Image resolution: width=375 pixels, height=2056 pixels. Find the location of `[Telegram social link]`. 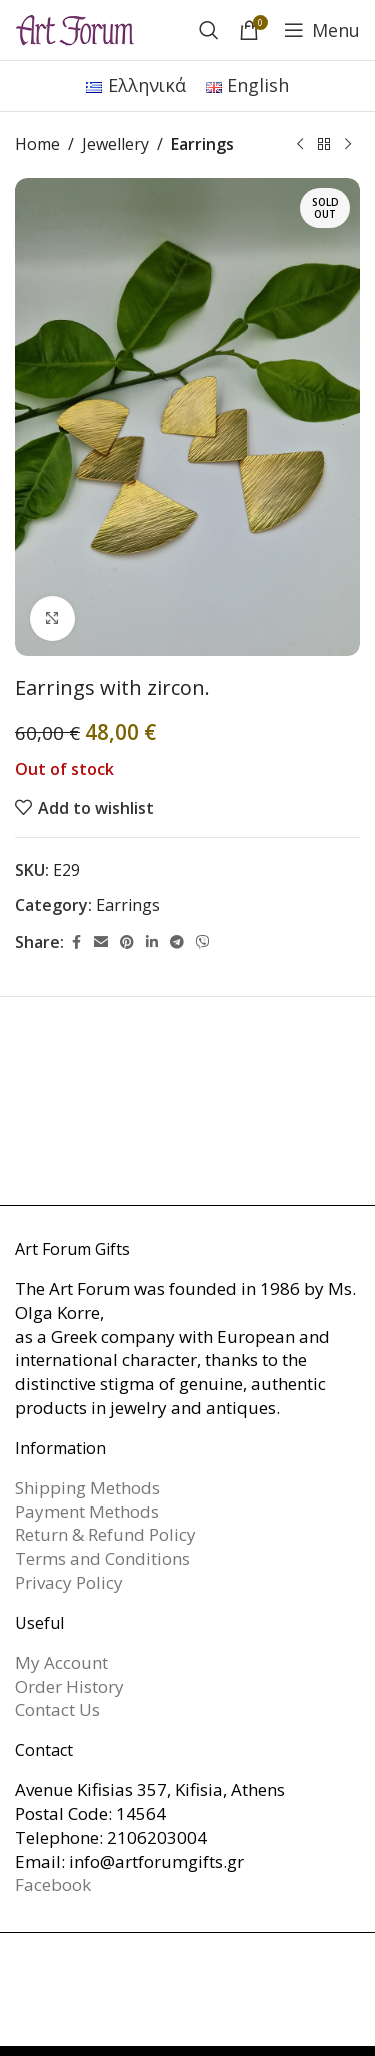

[Telegram social link] is located at coordinates (177, 942).